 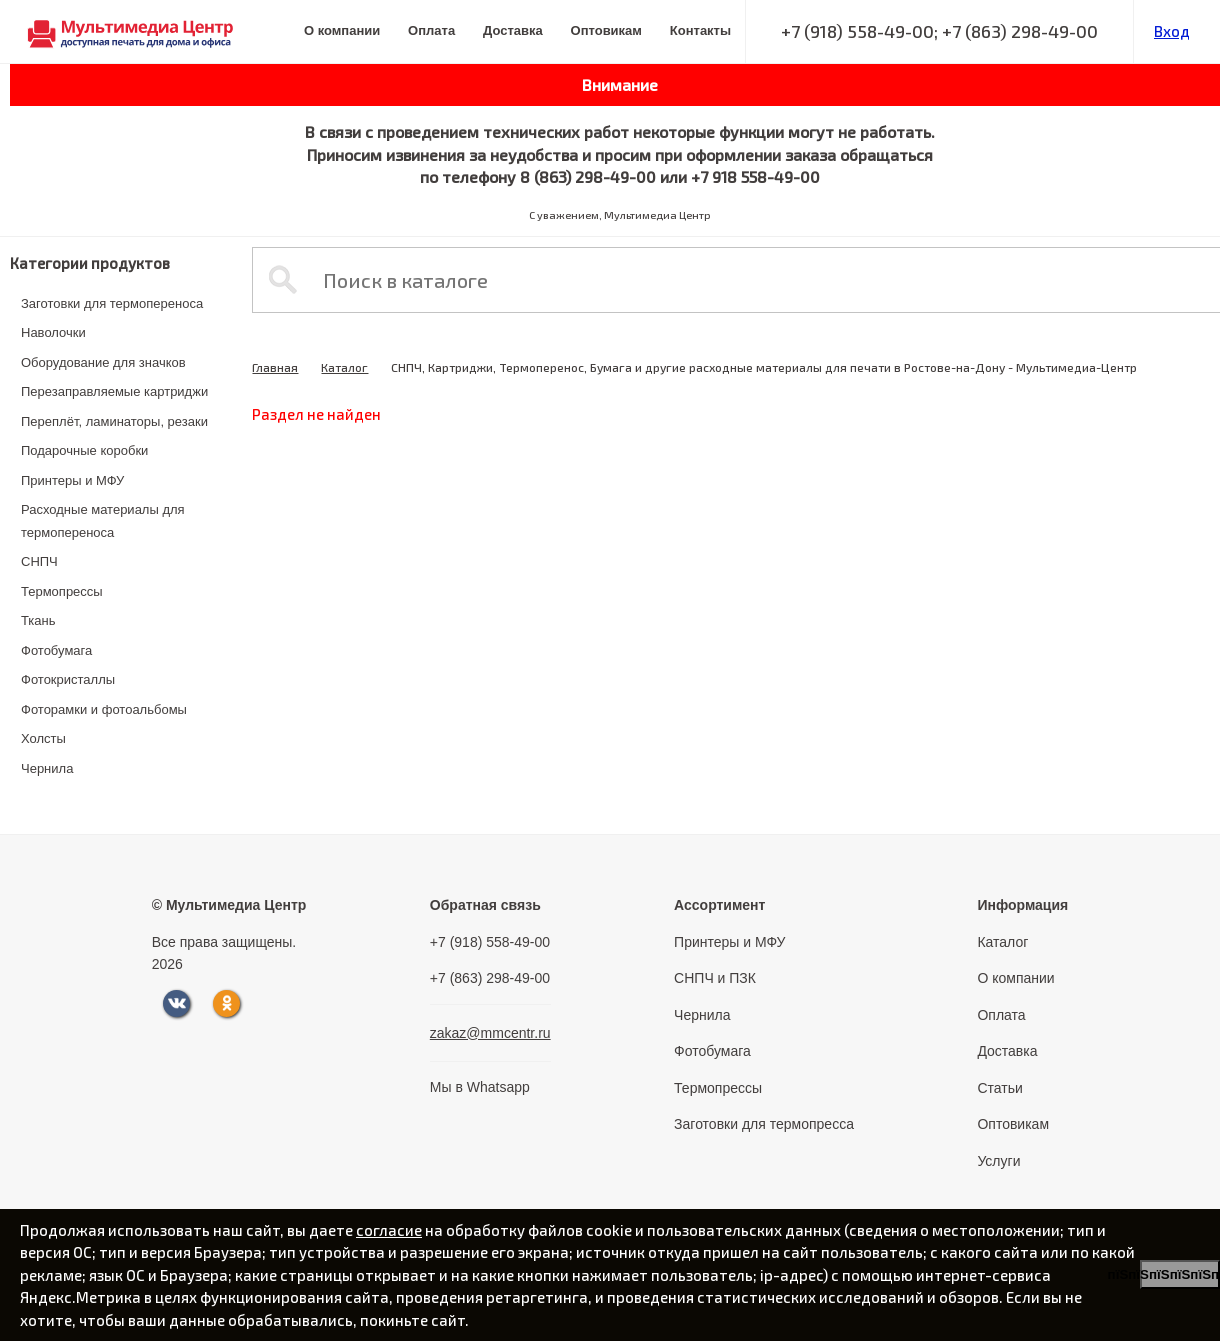 What do you see at coordinates (43, 738) in the screenshot?
I see `Холсты` at bounding box center [43, 738].